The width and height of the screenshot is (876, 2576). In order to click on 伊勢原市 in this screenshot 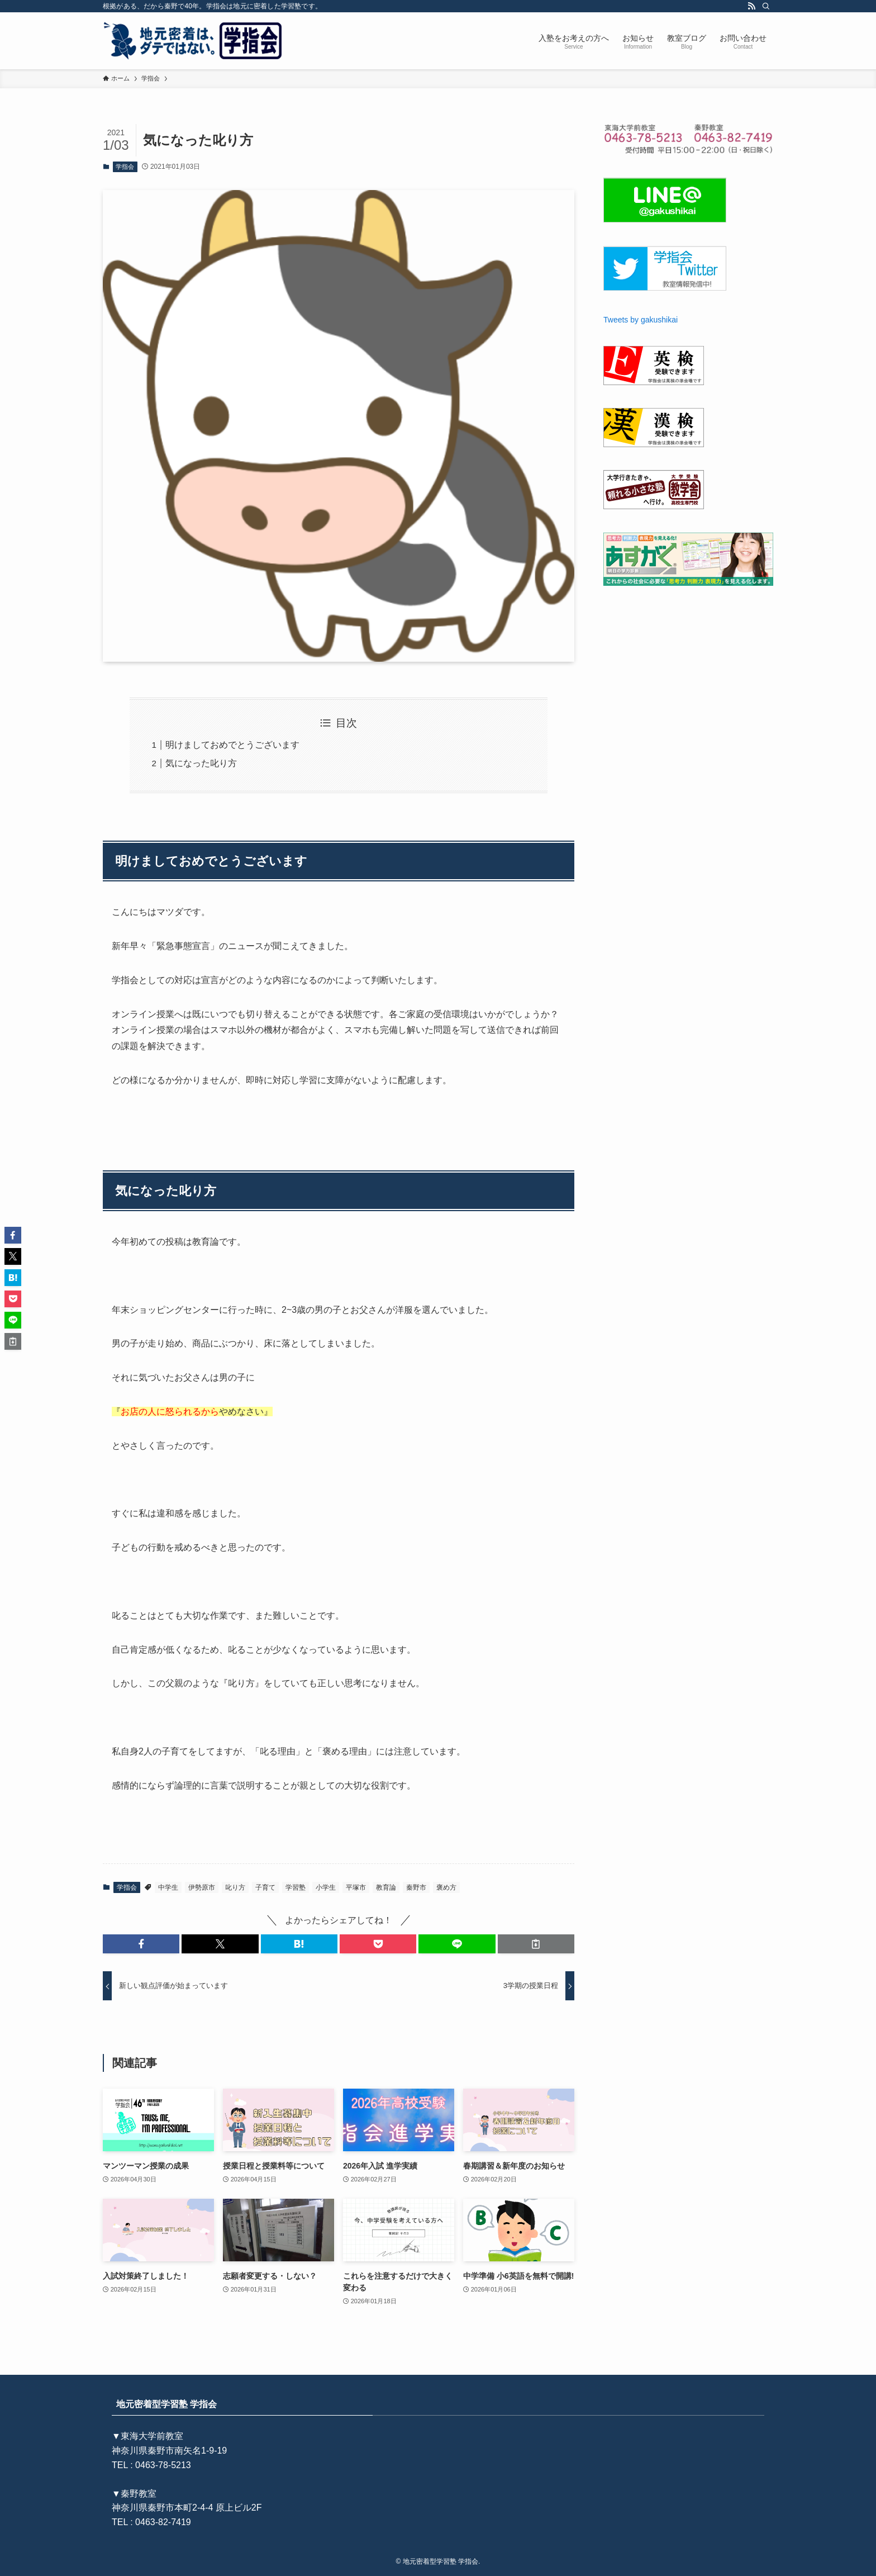, I will do `click(201, 1887)`.